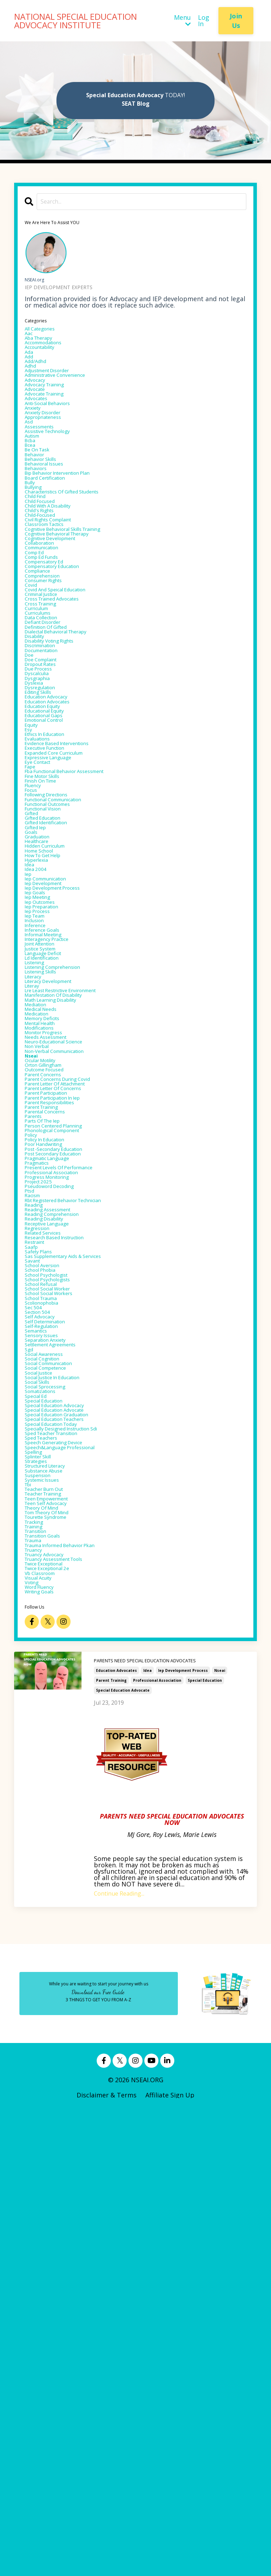 Image resolution: width=271 pixels, height=2576 pixels. What do you see at coordinates (34, 993) in the screenshot?
I see `gifted` at bounding box center [34, 993].